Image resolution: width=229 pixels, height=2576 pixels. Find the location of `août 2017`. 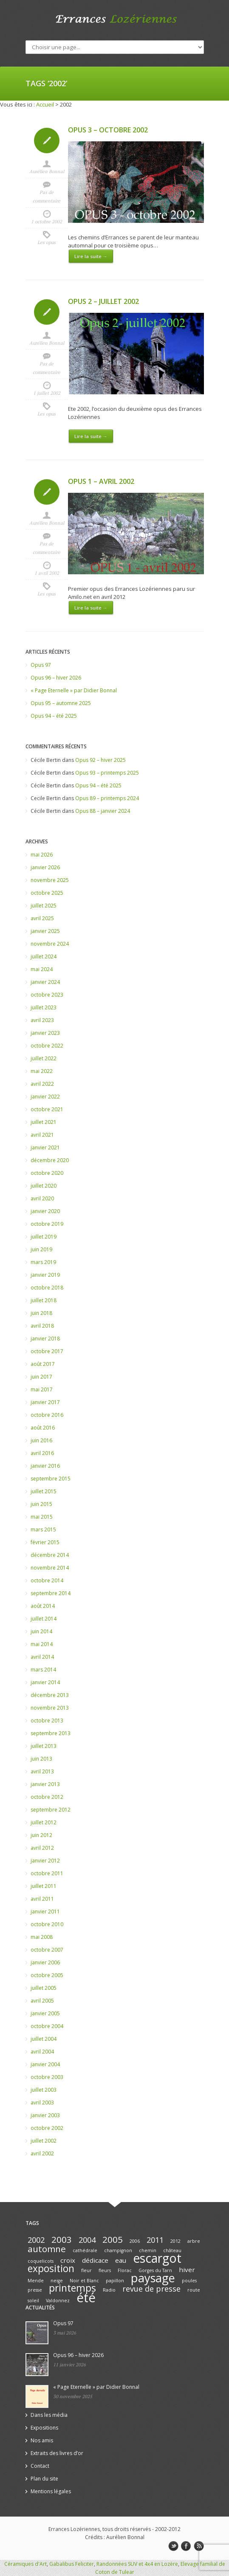

août 2017 is located at coordinates (43, 1364).